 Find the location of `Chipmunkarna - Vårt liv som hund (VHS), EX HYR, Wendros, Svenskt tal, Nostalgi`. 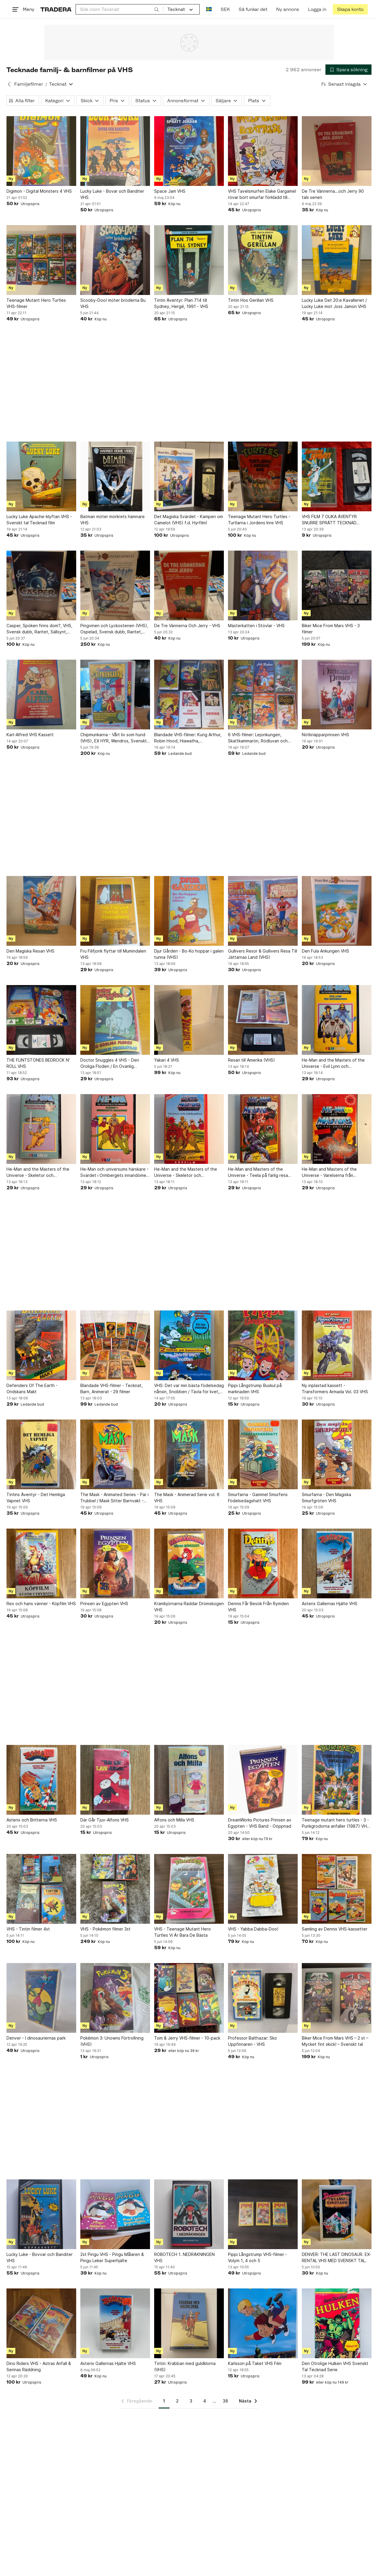

Chipmunkarna - Vårt liv som hund (VHS), EX HYR, Wendros, Svenskt tal, Nostalgi is located at coordinates (113, 738).